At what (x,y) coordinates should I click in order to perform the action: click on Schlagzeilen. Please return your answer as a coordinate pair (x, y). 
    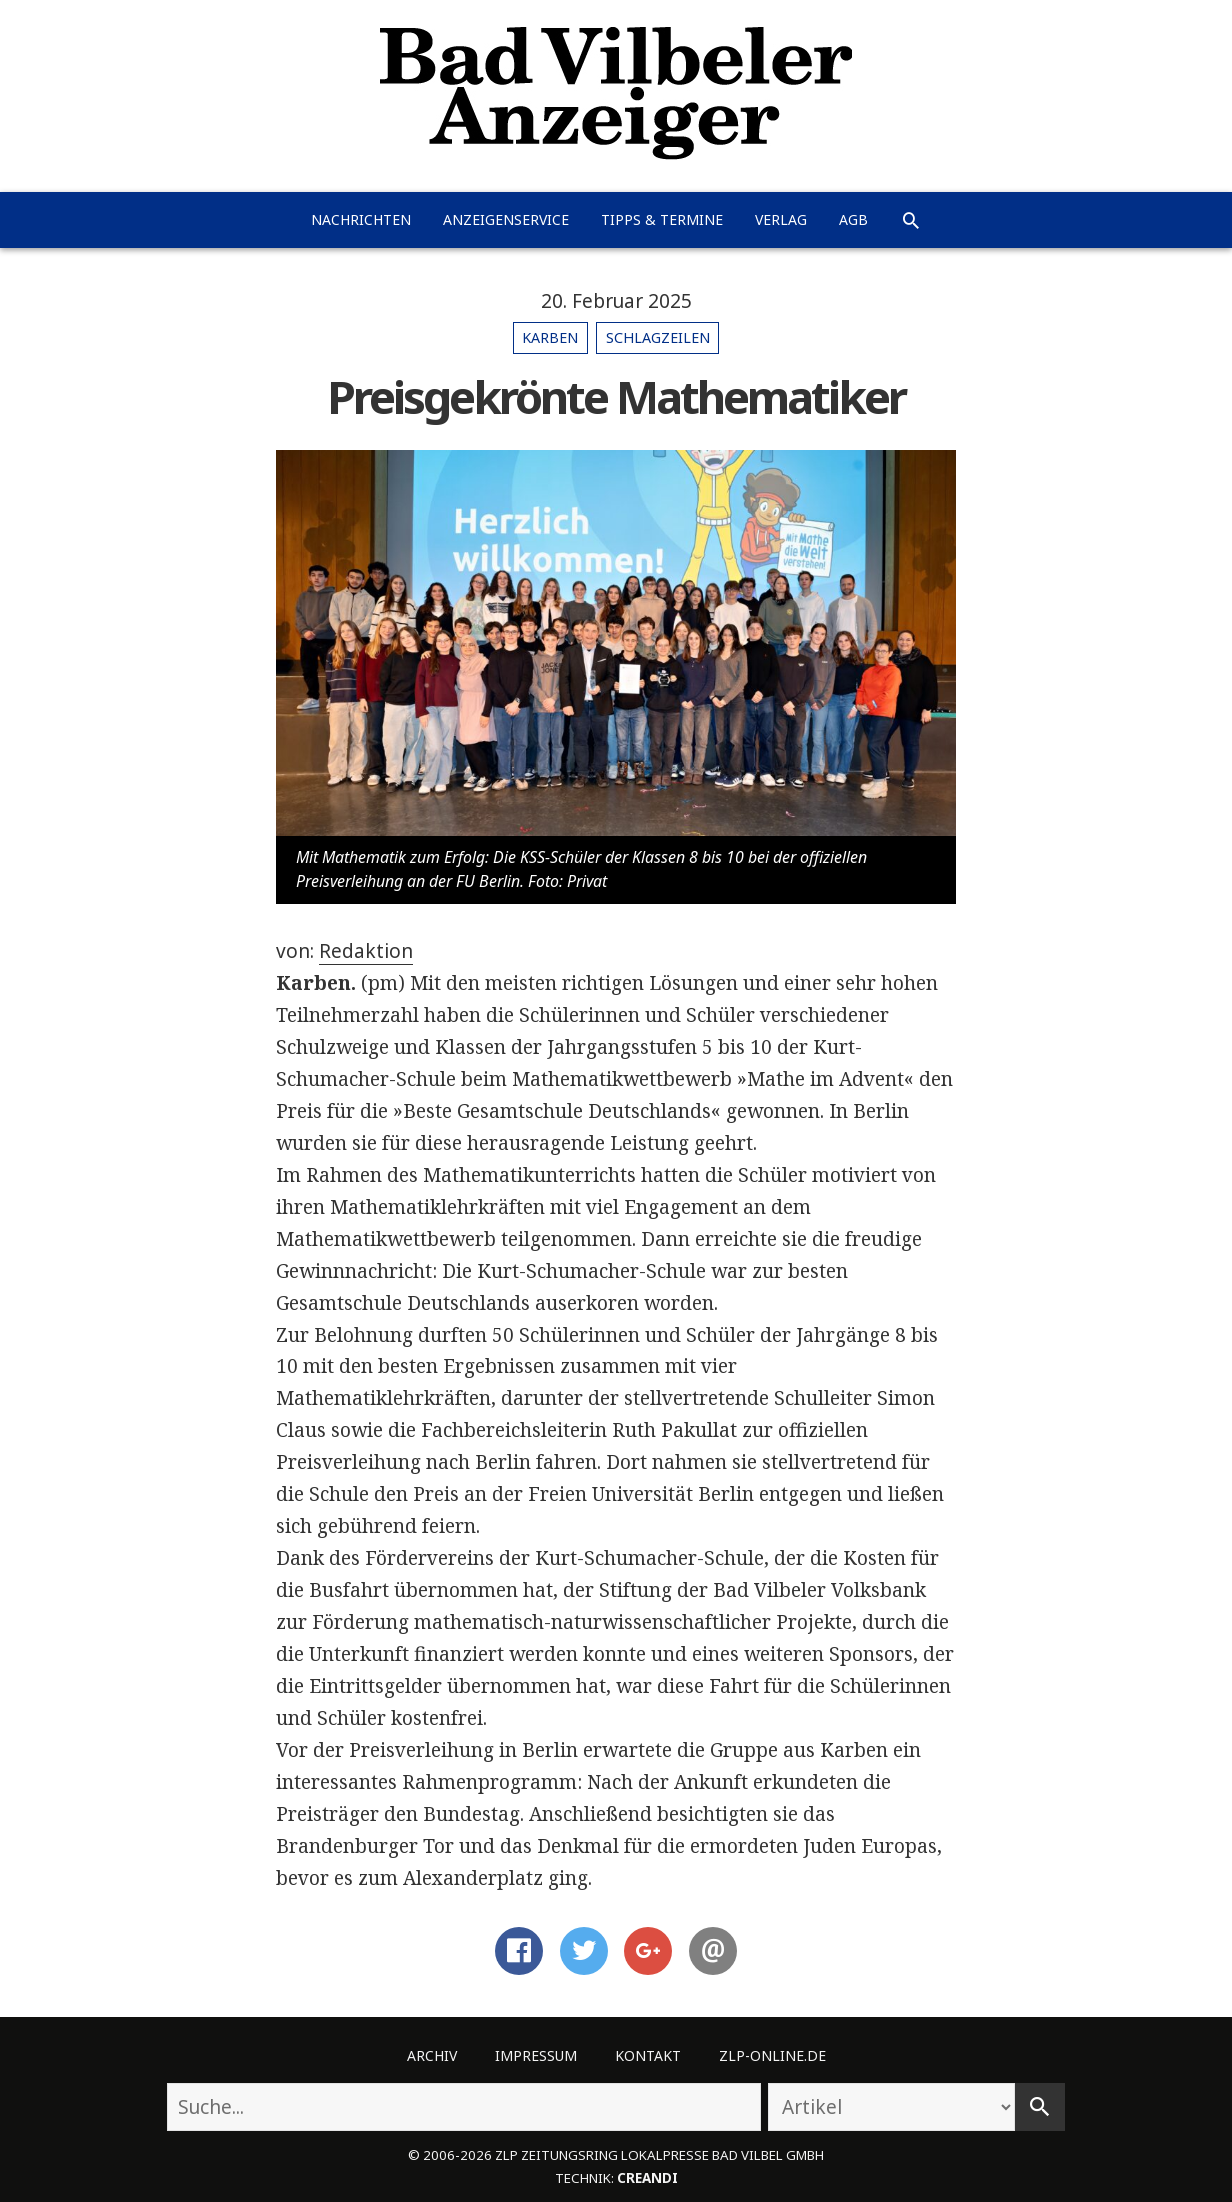
    Looking at the image, I should click on (658, 337).